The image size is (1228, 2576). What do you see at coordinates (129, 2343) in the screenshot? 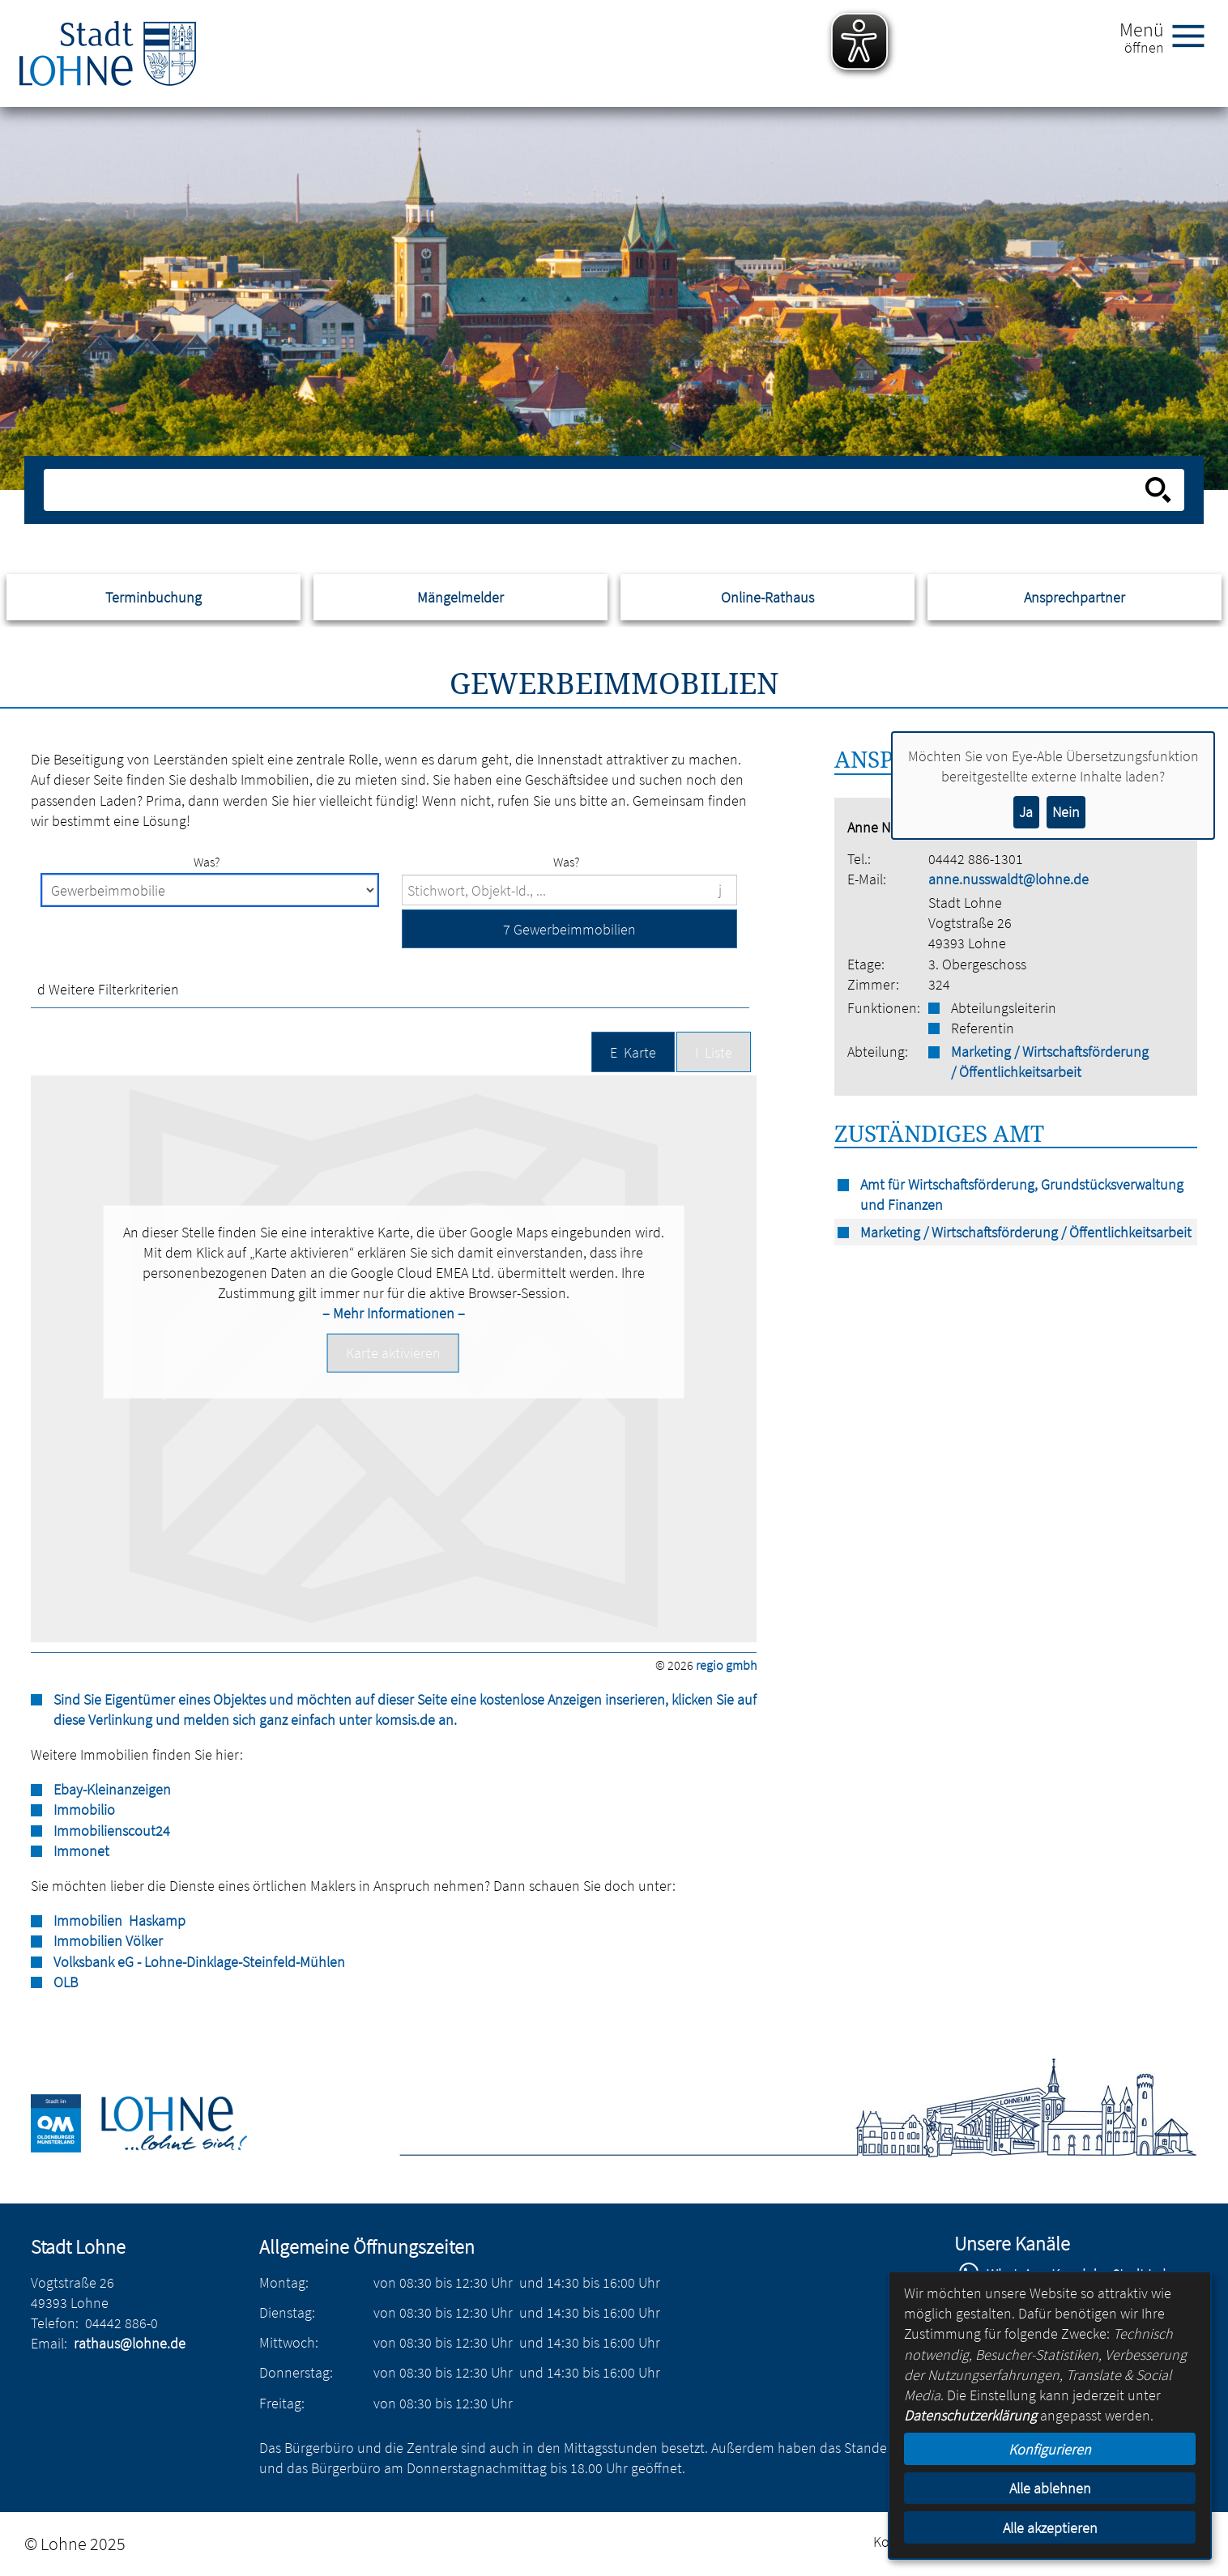
I see `rathaus@lohne.de` at bounding box center [129, 2343].